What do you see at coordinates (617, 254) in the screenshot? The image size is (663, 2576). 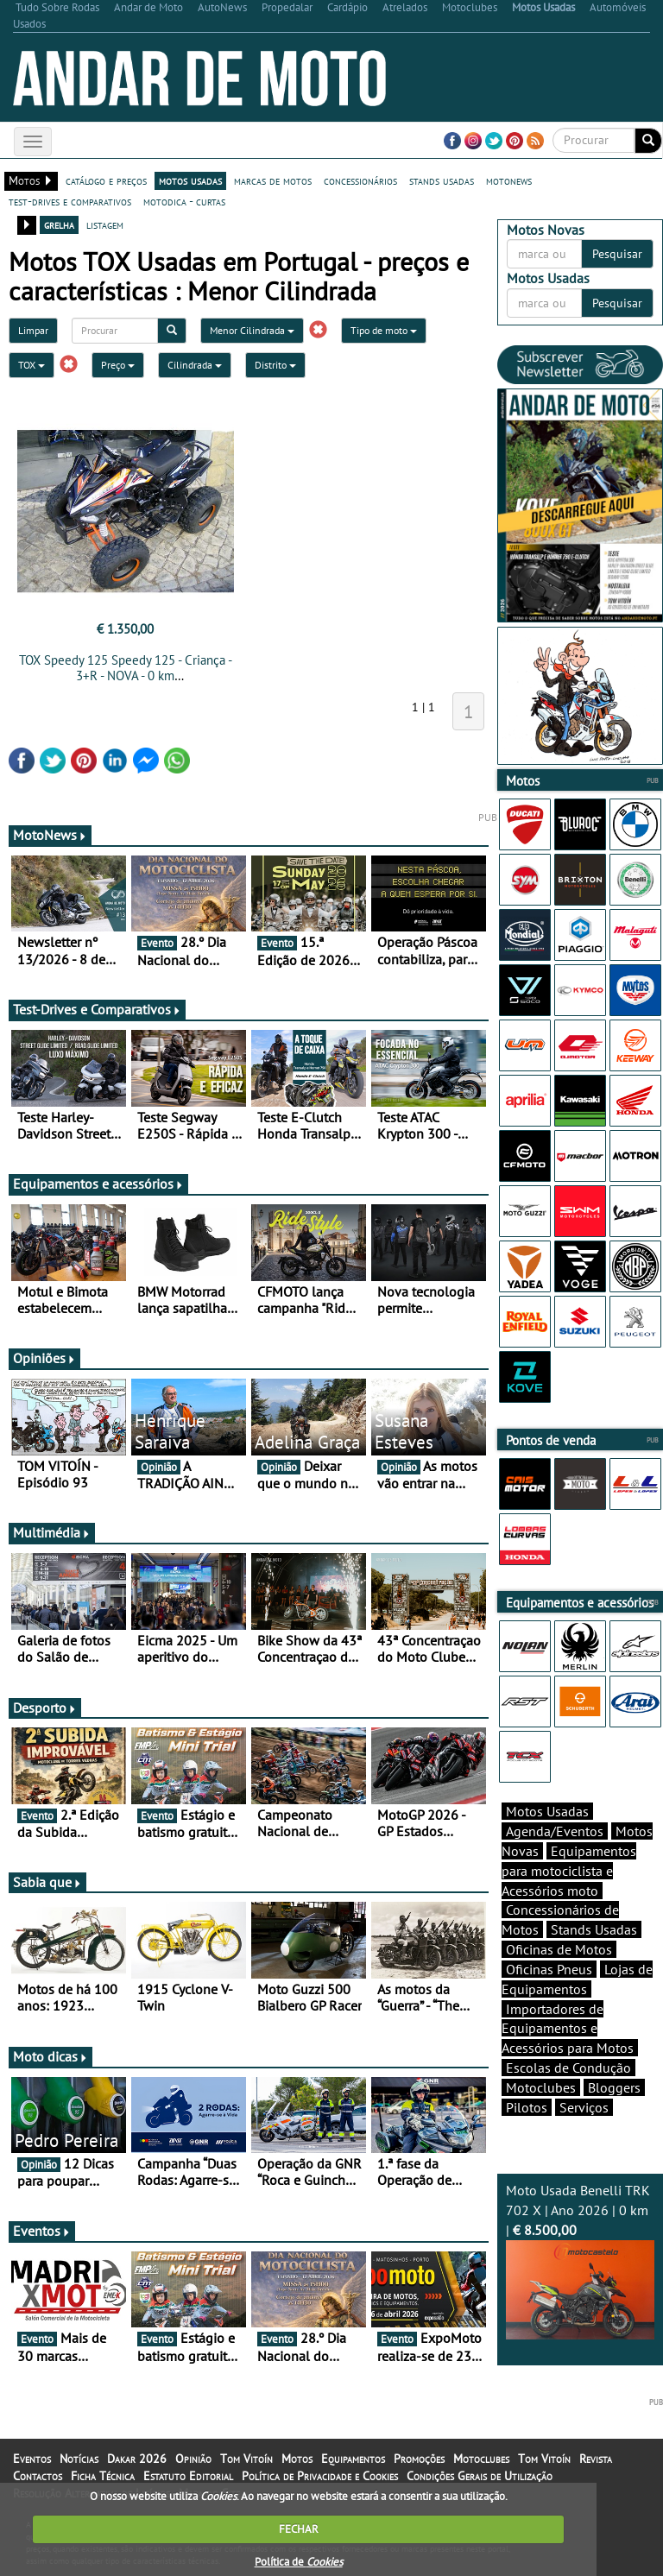 I see `Pesquisar` at bounding box center [617, 254].